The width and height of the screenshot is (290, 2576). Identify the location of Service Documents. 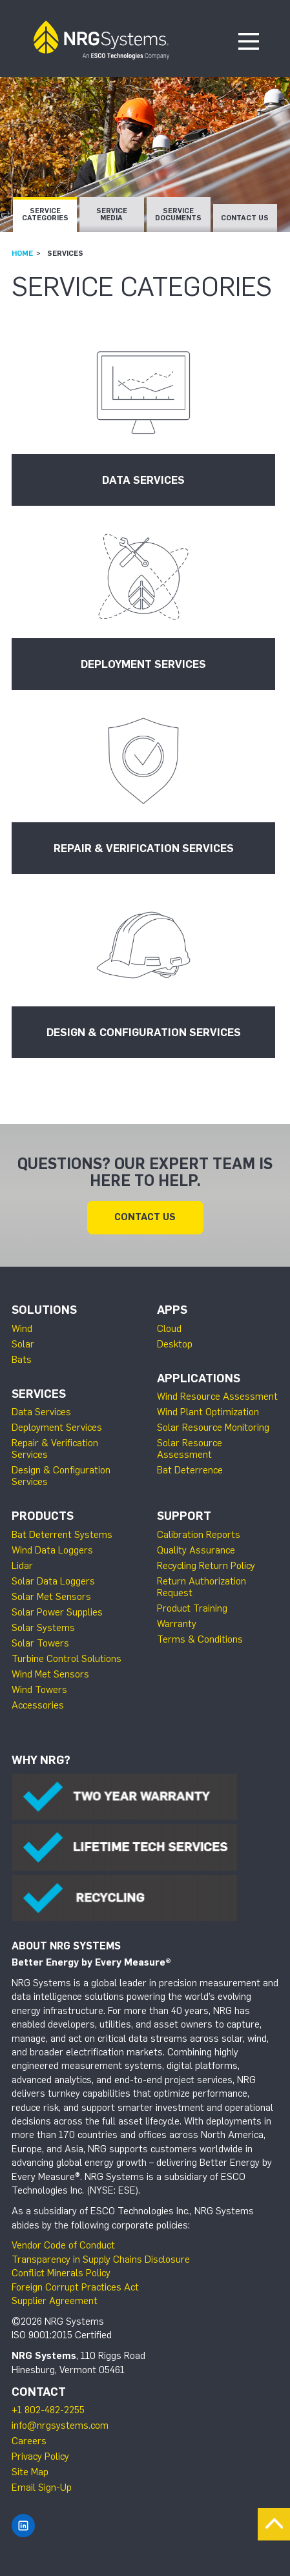
(178, 214).